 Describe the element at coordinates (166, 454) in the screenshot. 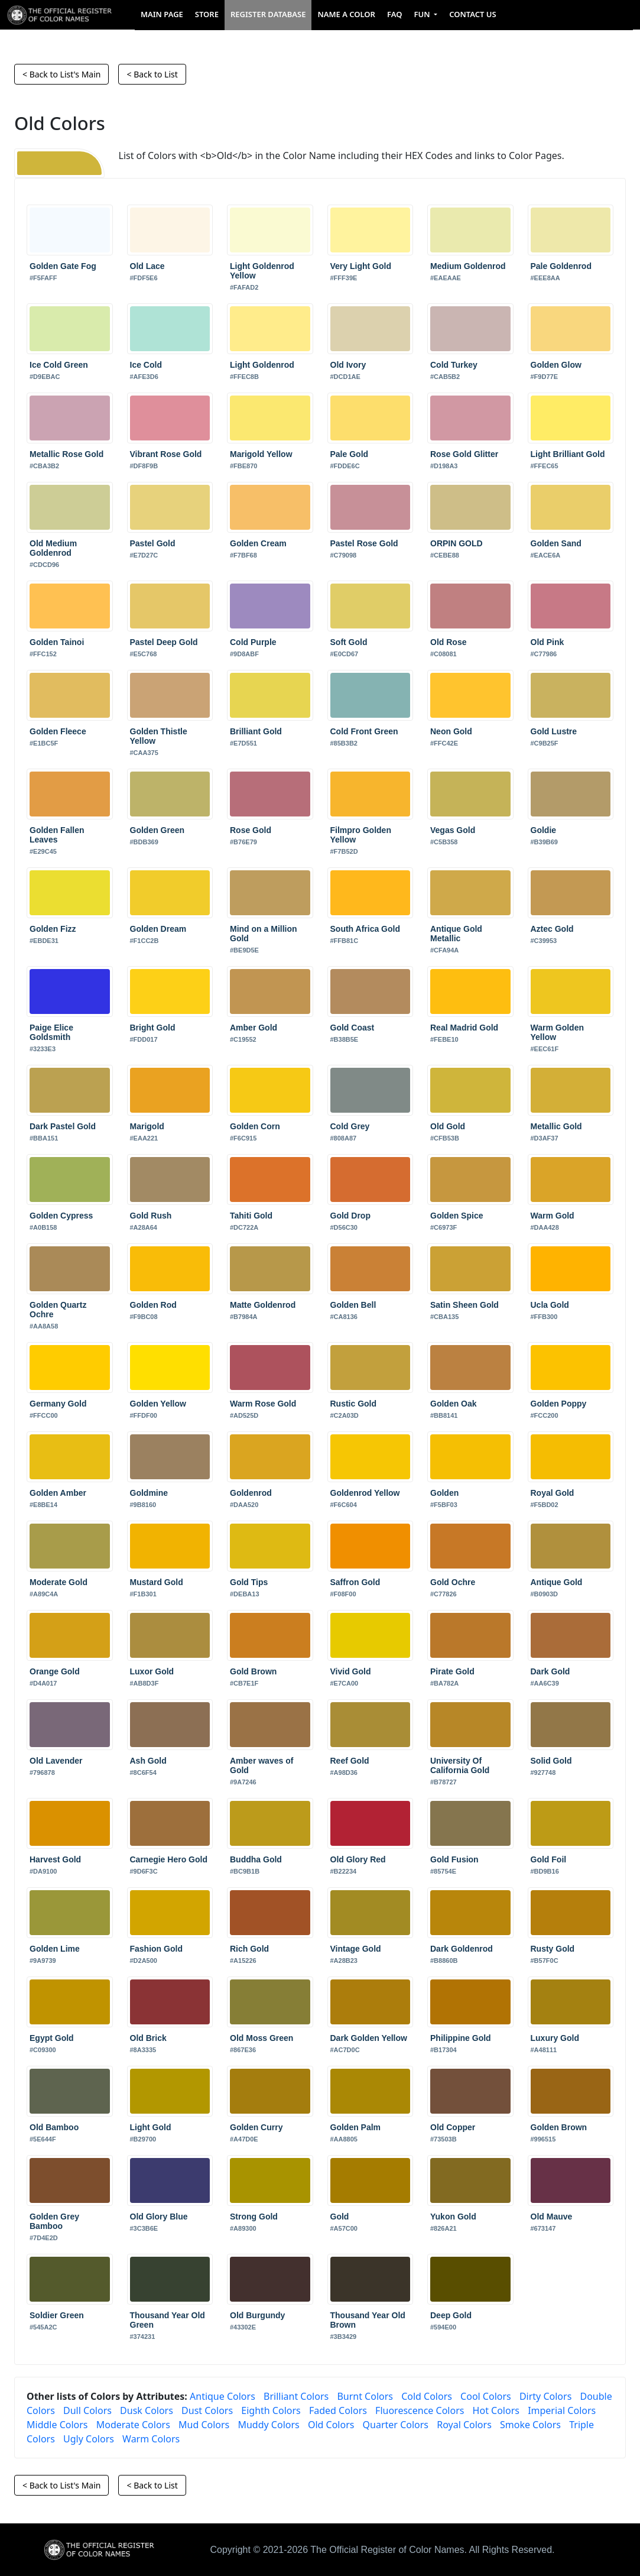

I see `Vibrant Rose Gold` at that location.